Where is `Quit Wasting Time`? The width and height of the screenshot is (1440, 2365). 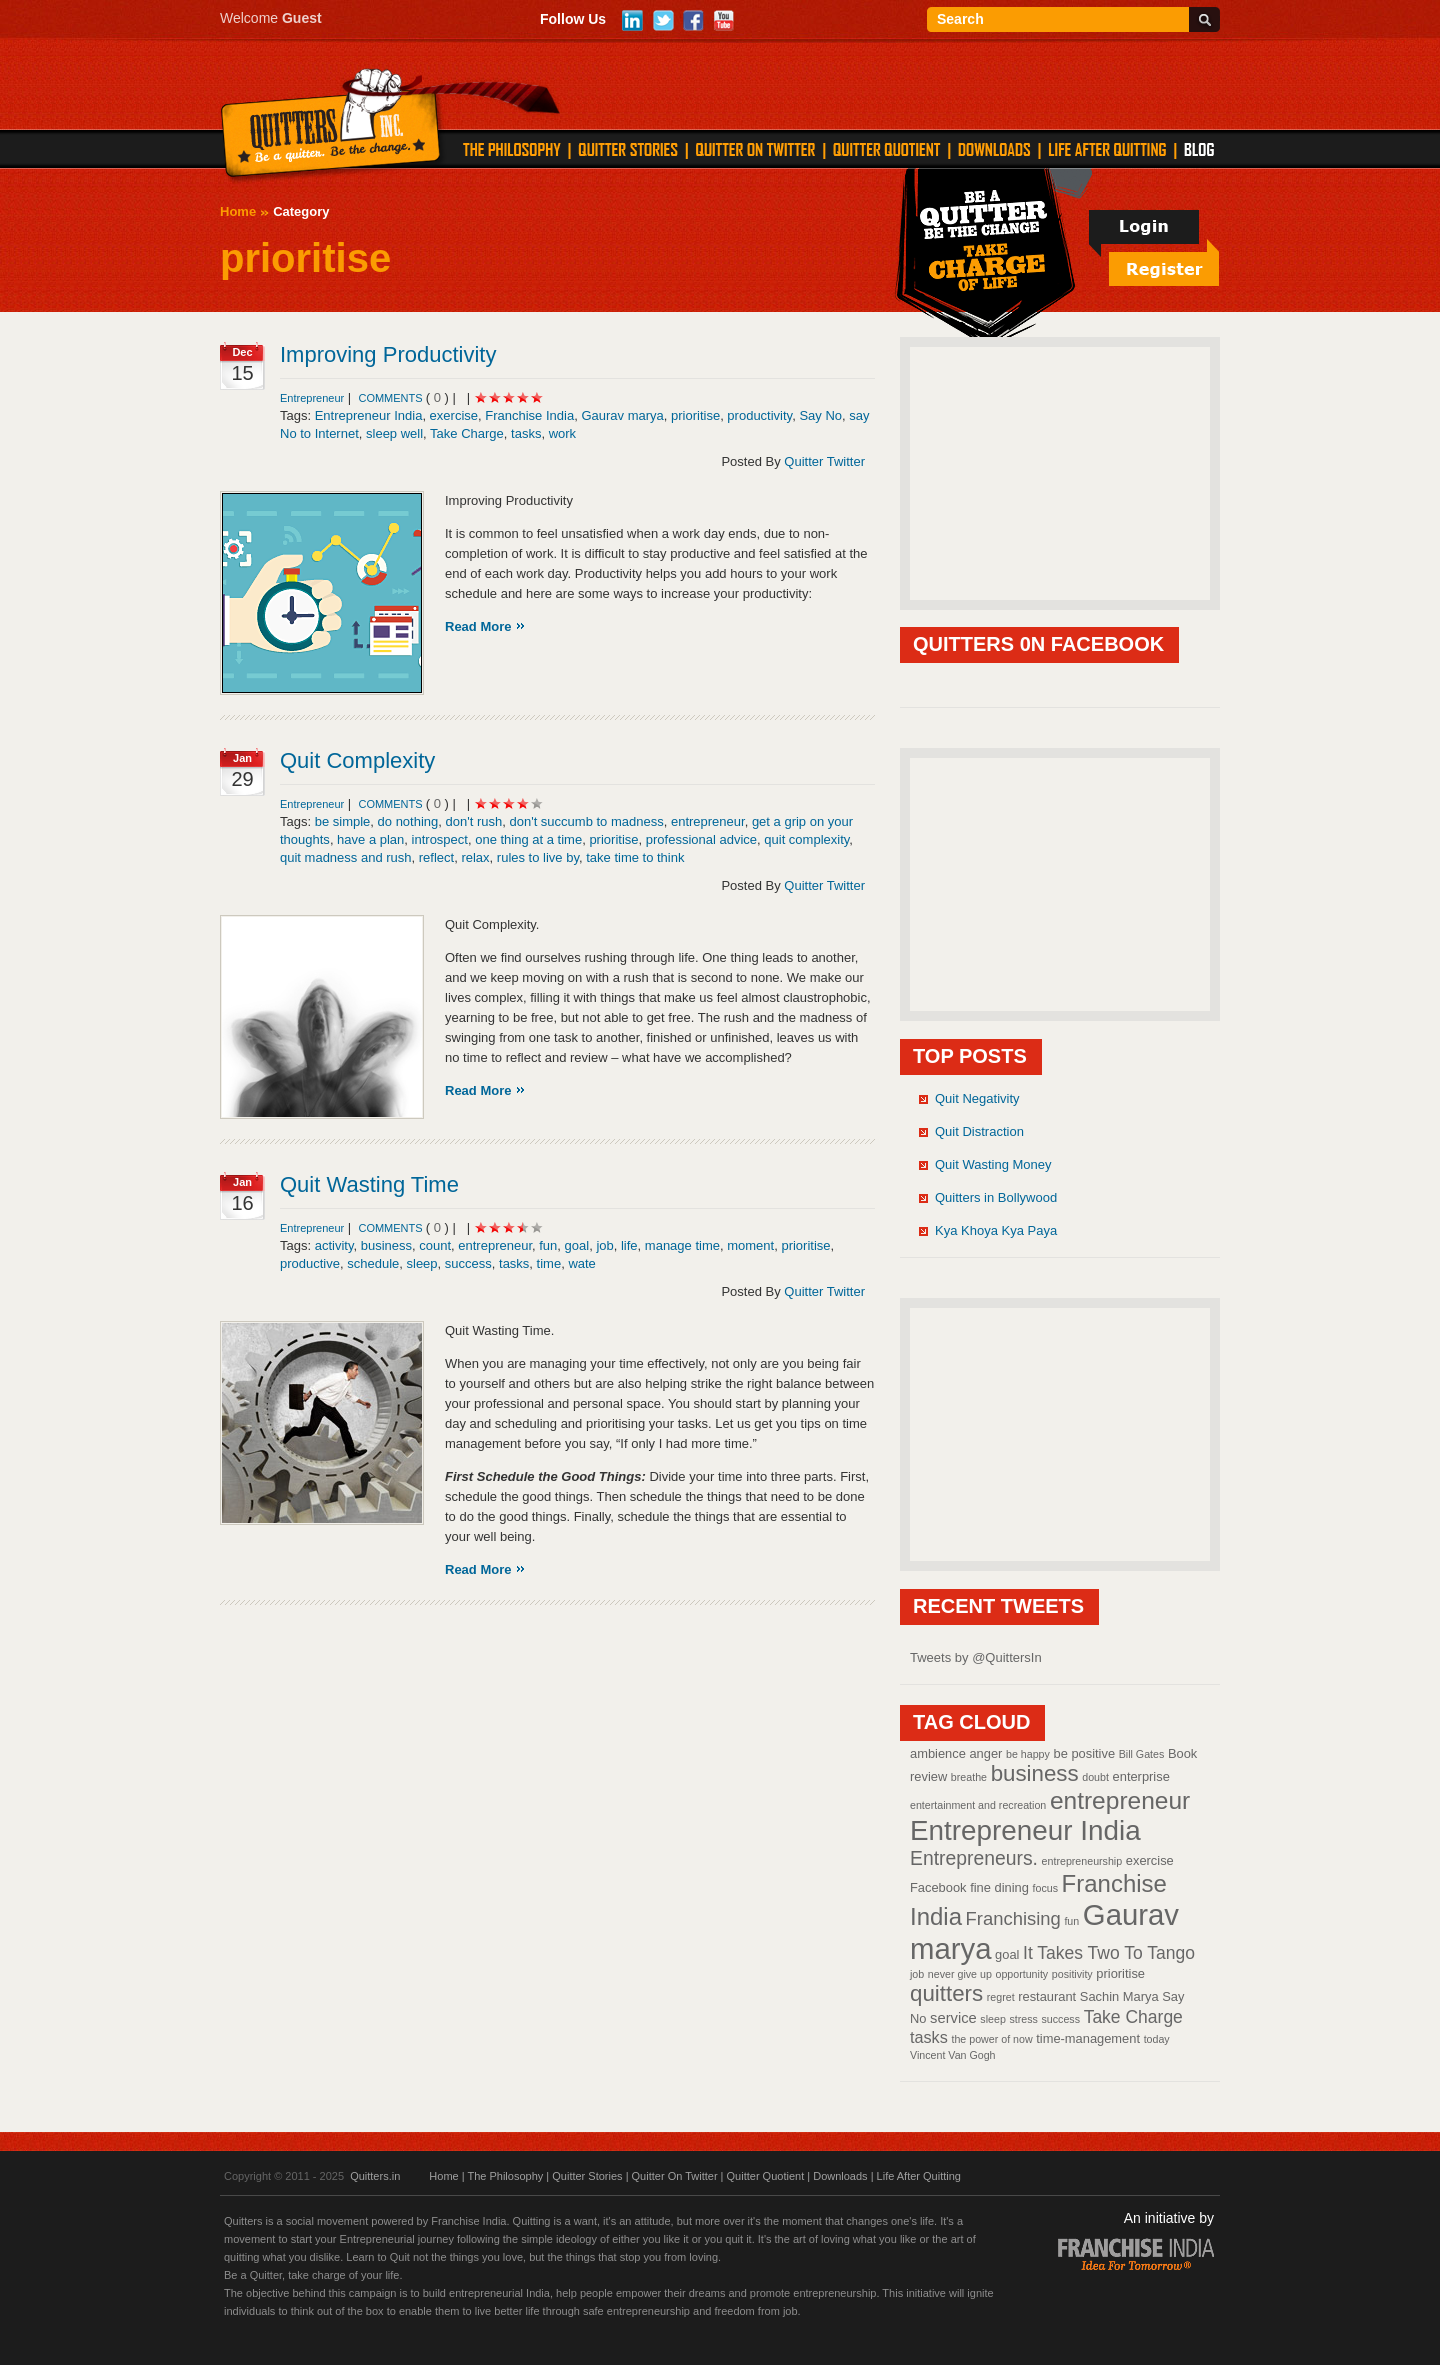
Quit Wasting Time is located at coordinates (369, 1184).